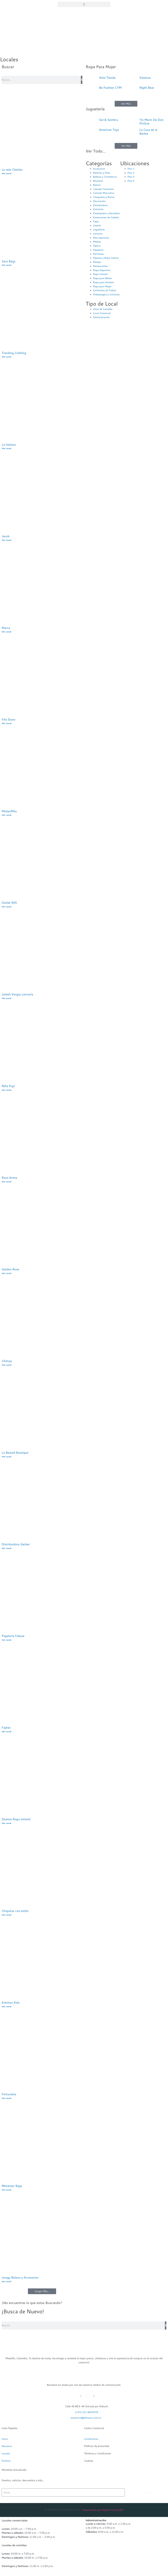 This screenshot has height=2576, width=168. Describe the element at coordinates (84, 4) in the screenshot. I see `[button]` at that location.